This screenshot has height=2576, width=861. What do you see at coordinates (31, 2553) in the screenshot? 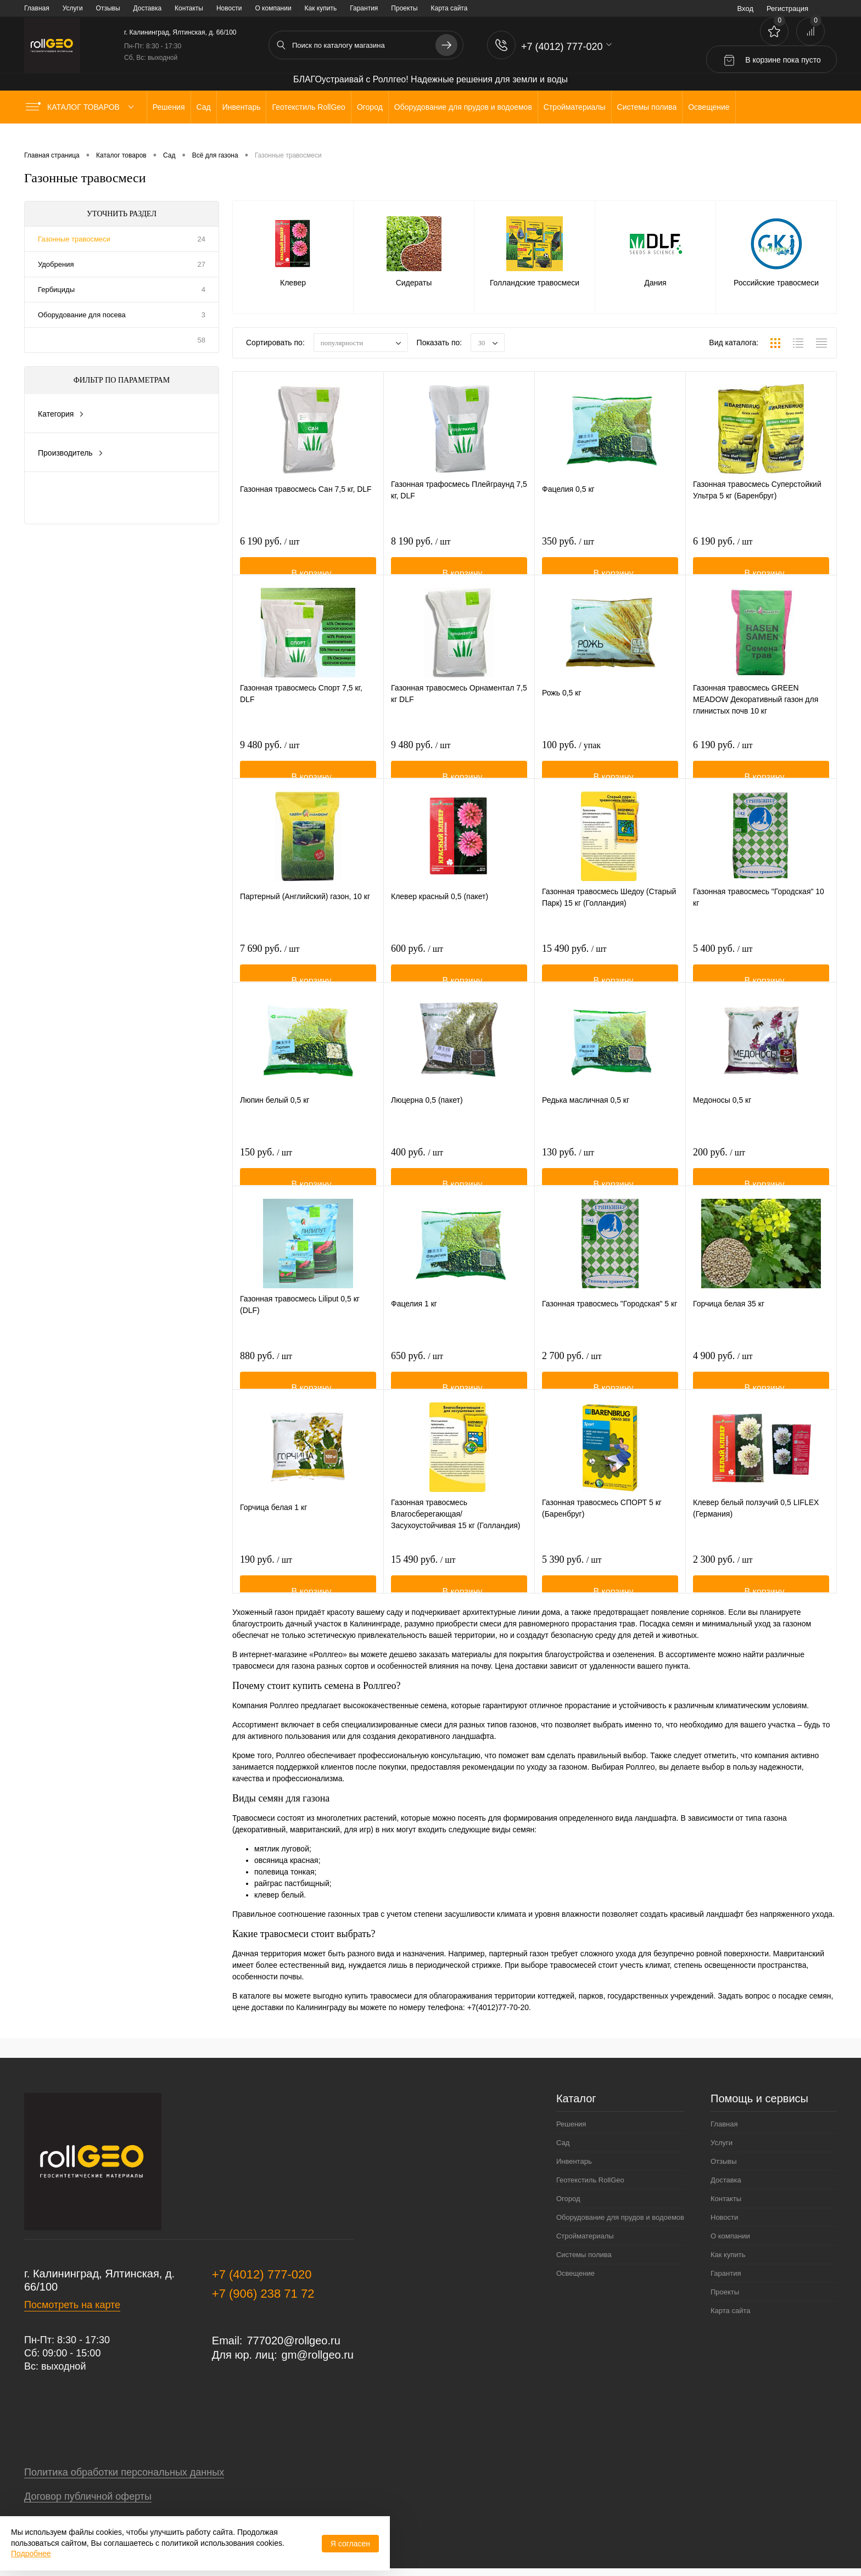
I see `Подробнее` at bounding box center [31, 2553].